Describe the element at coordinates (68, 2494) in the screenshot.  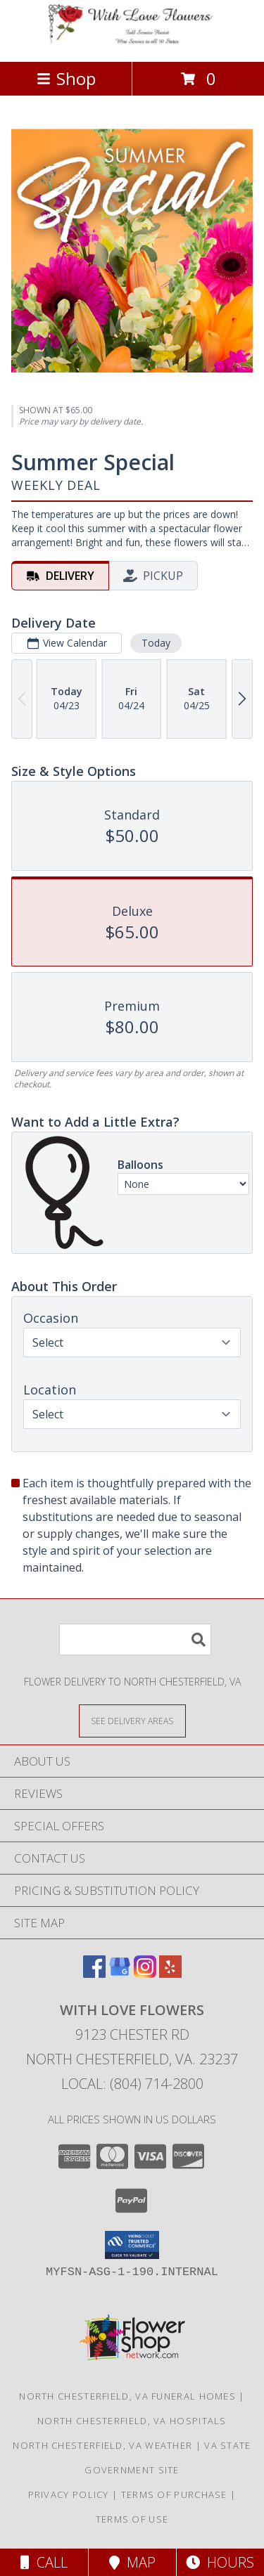
I see `Privacy Policy` at that location.